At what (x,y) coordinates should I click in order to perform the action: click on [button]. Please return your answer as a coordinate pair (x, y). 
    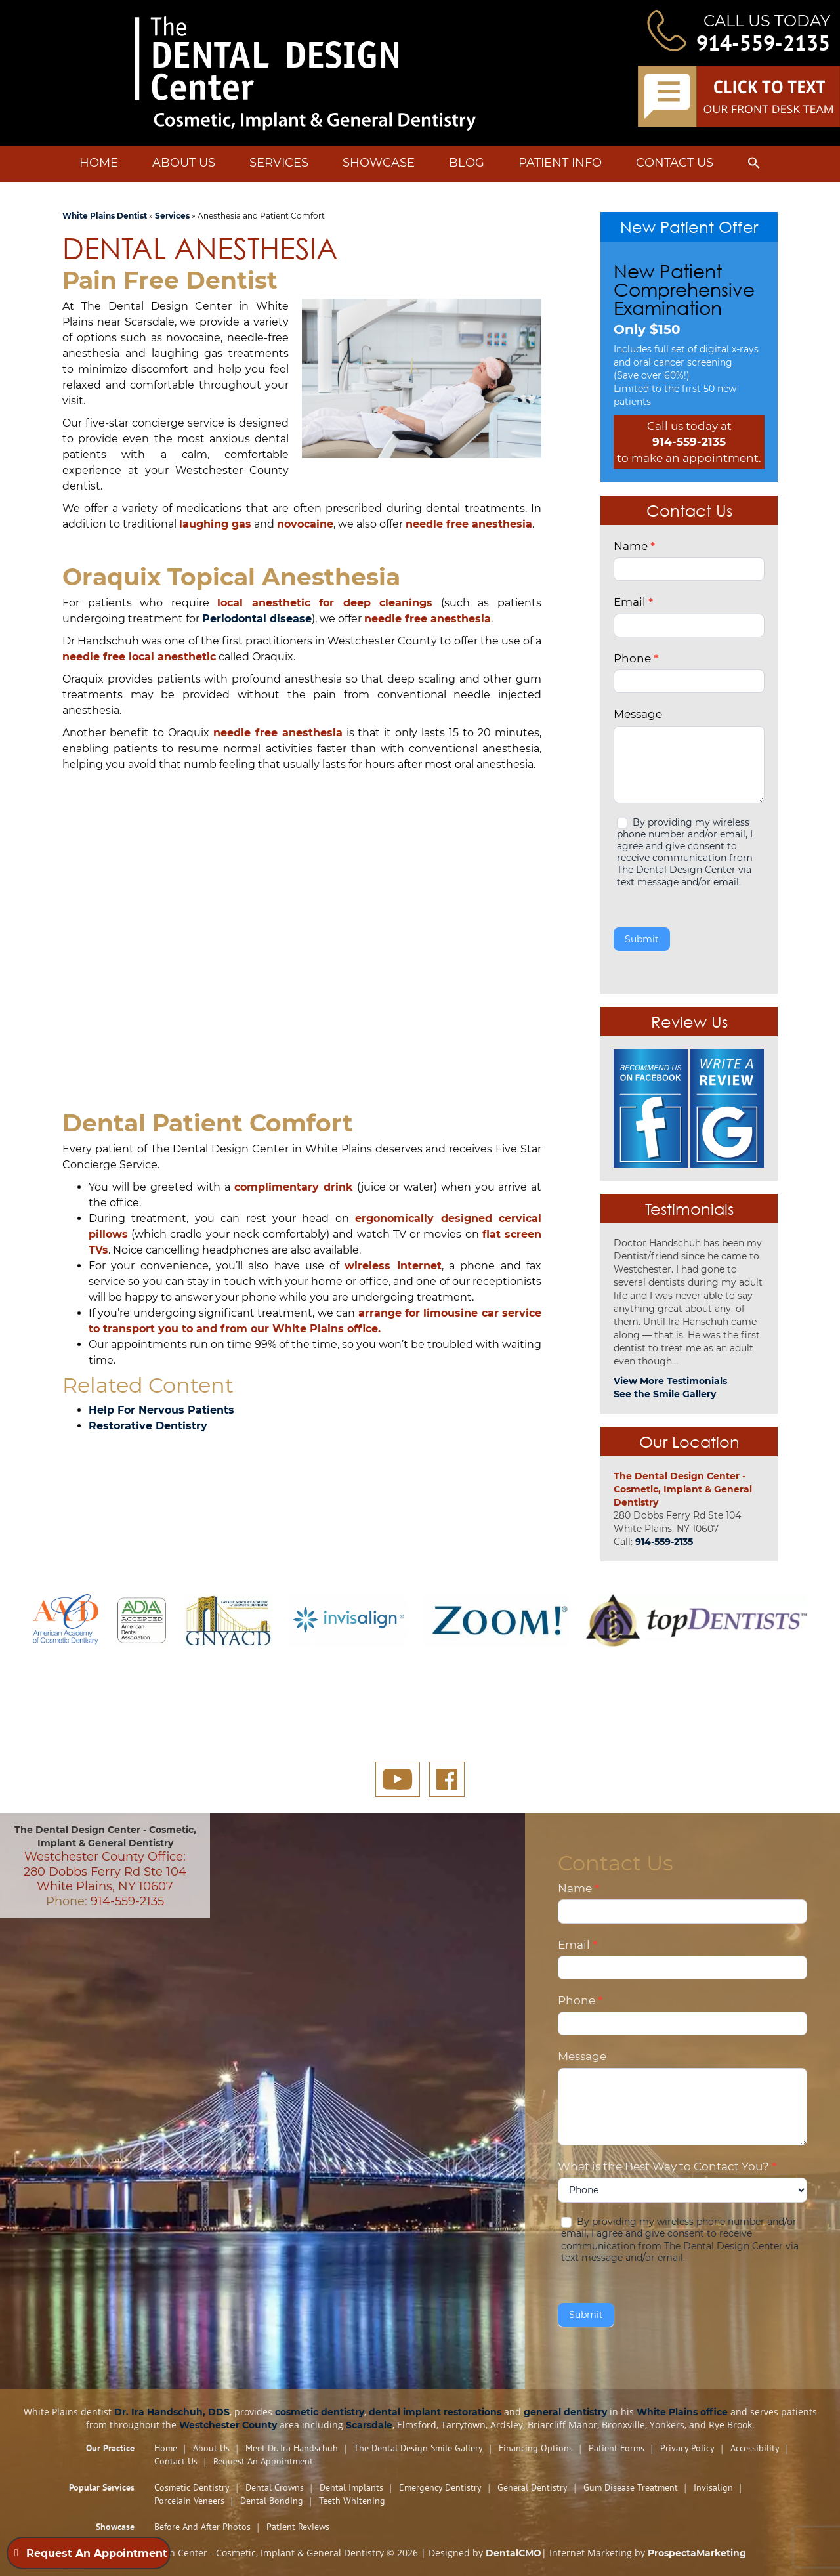
    Looking at the image, I should click on (754, 165).